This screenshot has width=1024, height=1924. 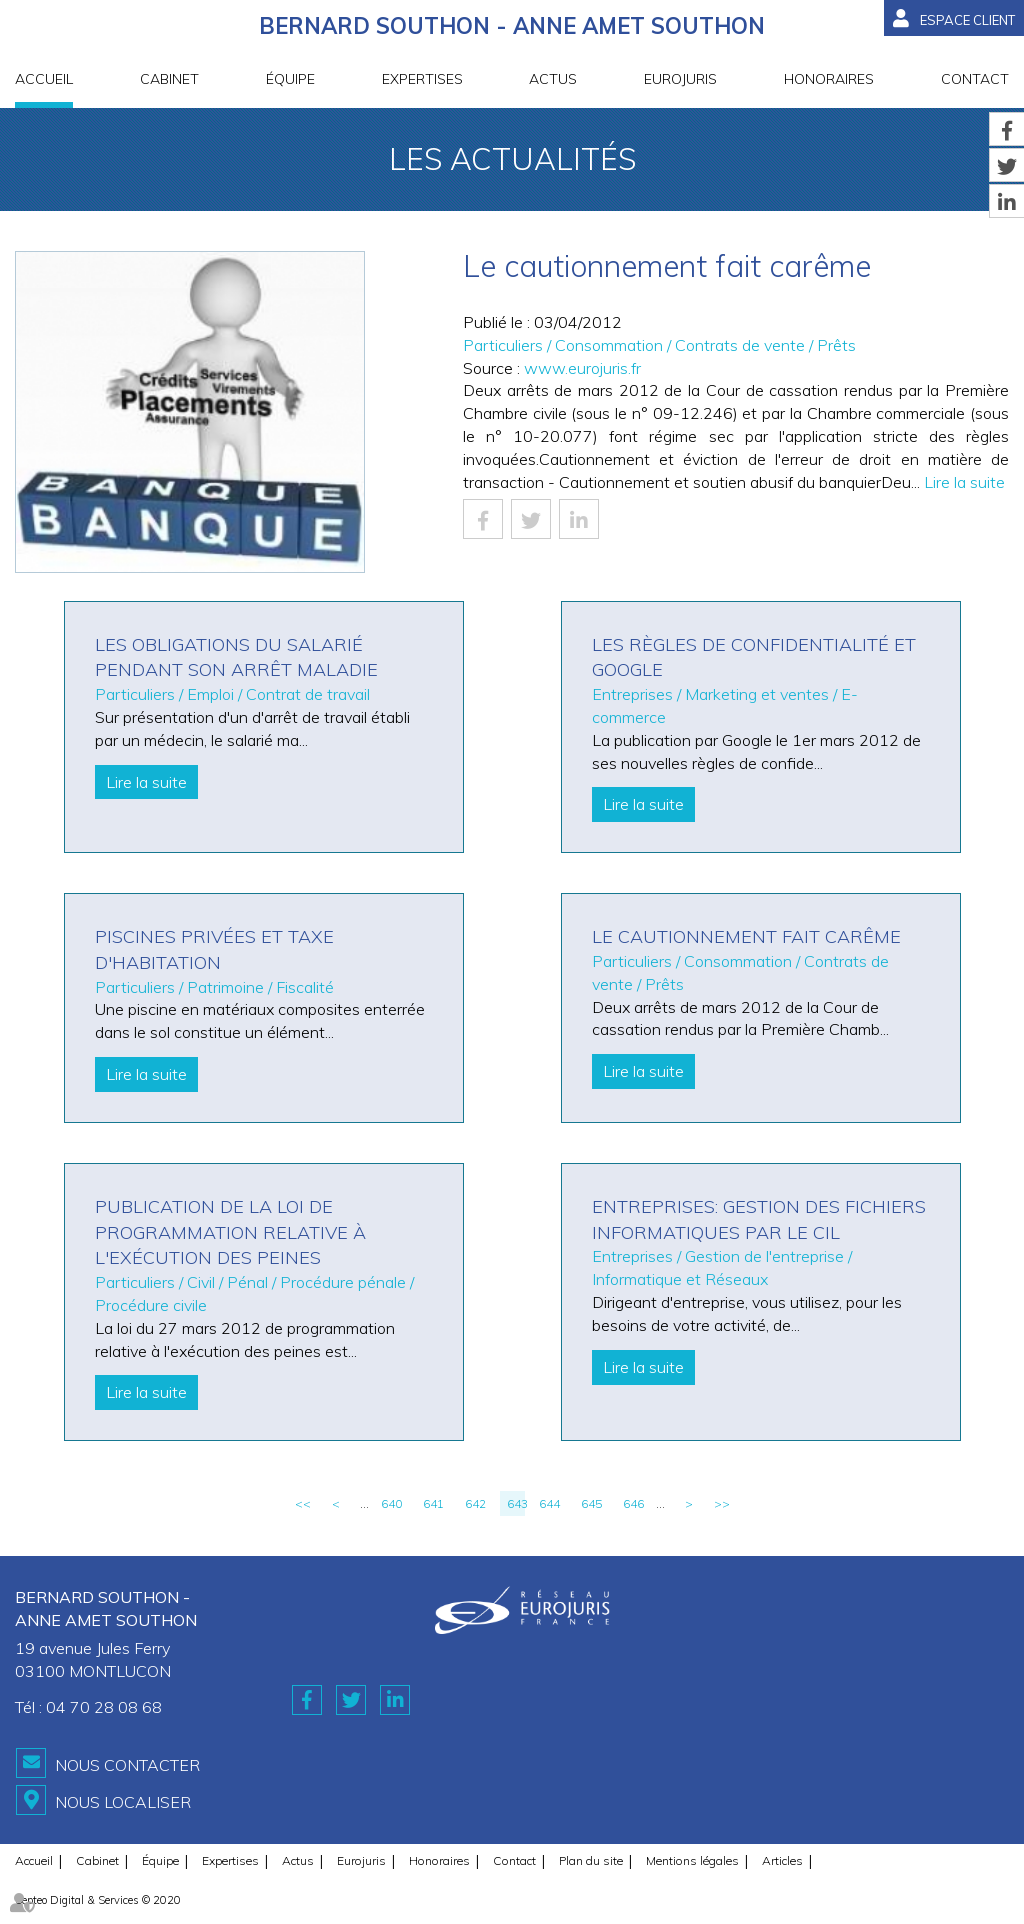 I want to click on Accueil, so click(x=44, y=79).